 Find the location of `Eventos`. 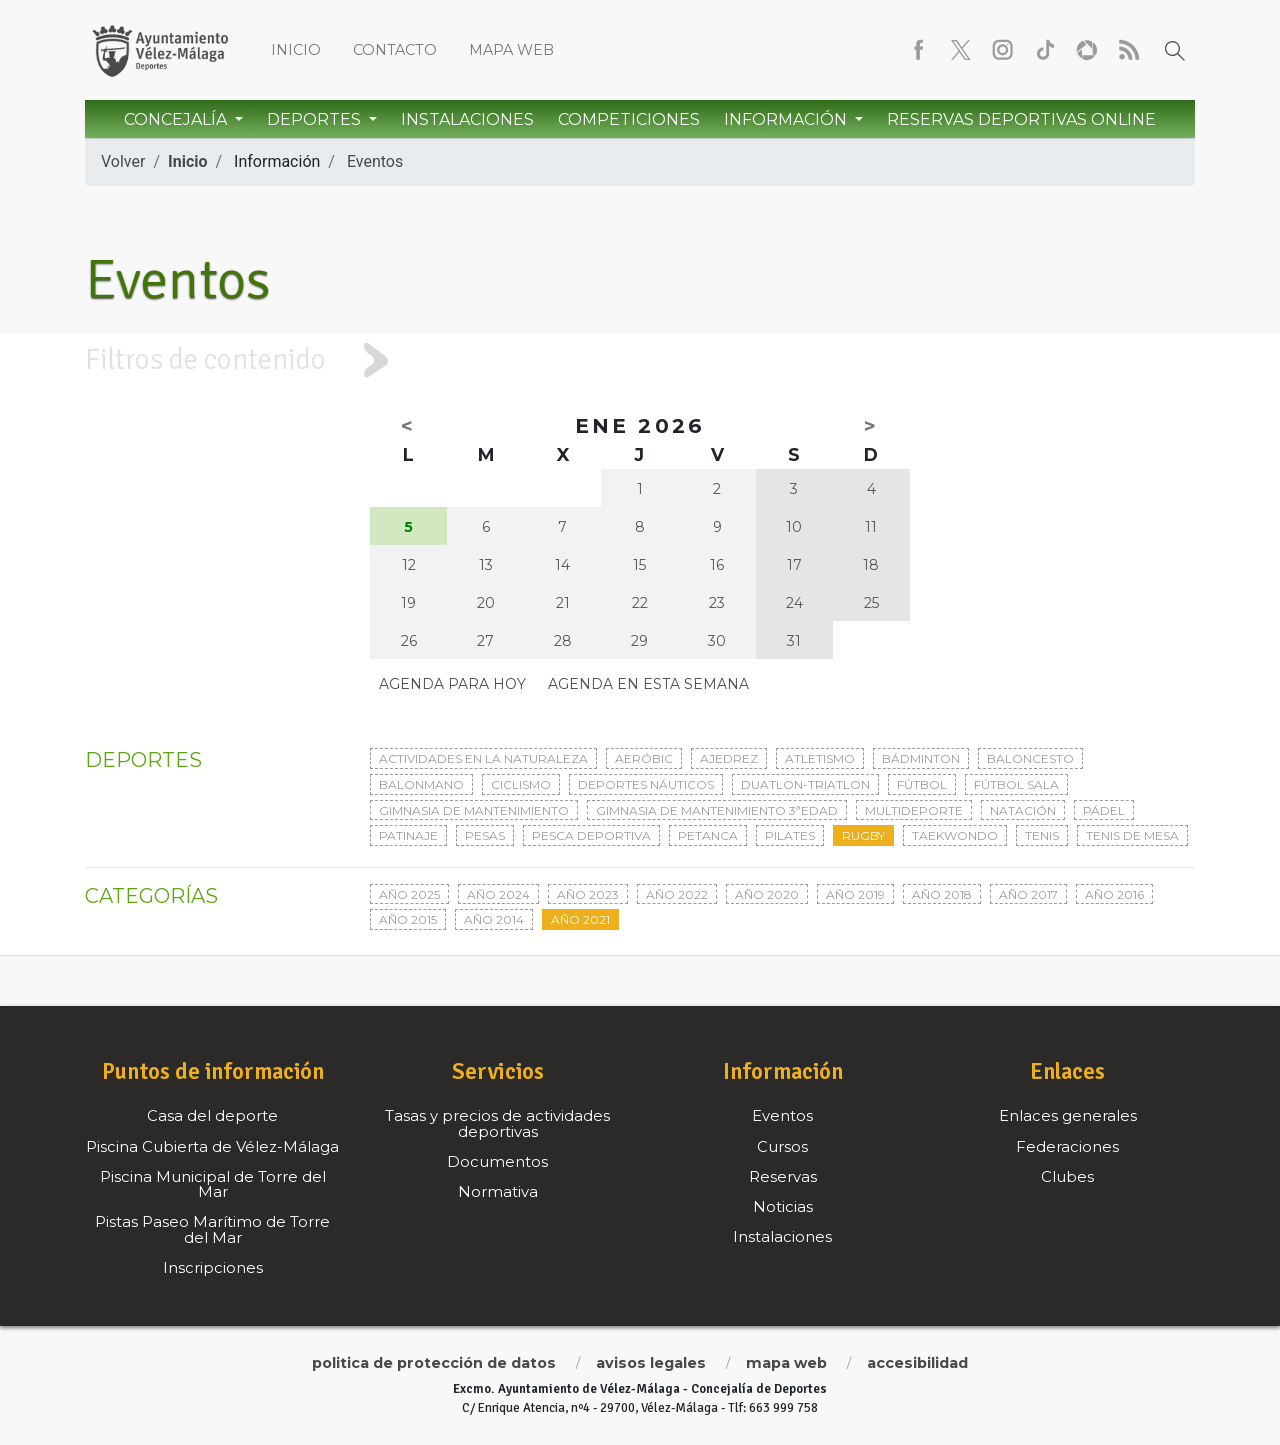

Eventos is located at coordinates (375, 161).